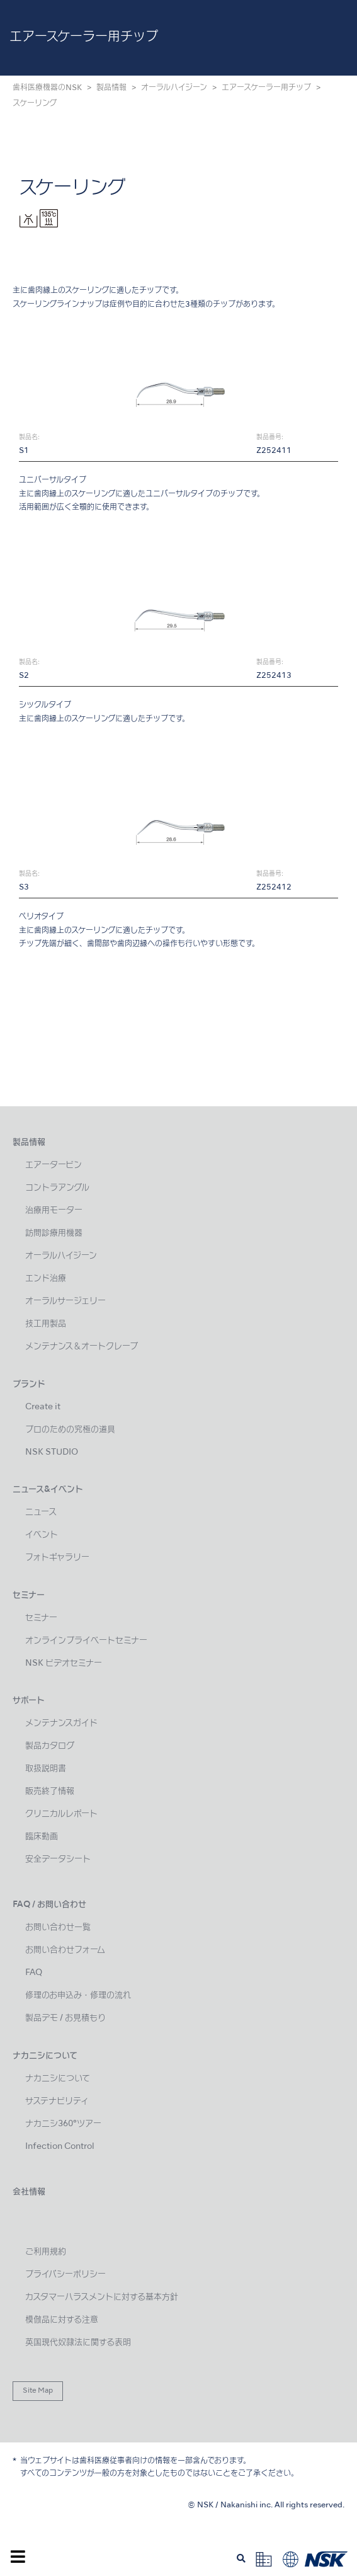 Image resolution: width=357 pixels, height=2576 pixels. Describe the element at coordinates (38, 2391) in the screenshot. I see `Site Map` at that location.